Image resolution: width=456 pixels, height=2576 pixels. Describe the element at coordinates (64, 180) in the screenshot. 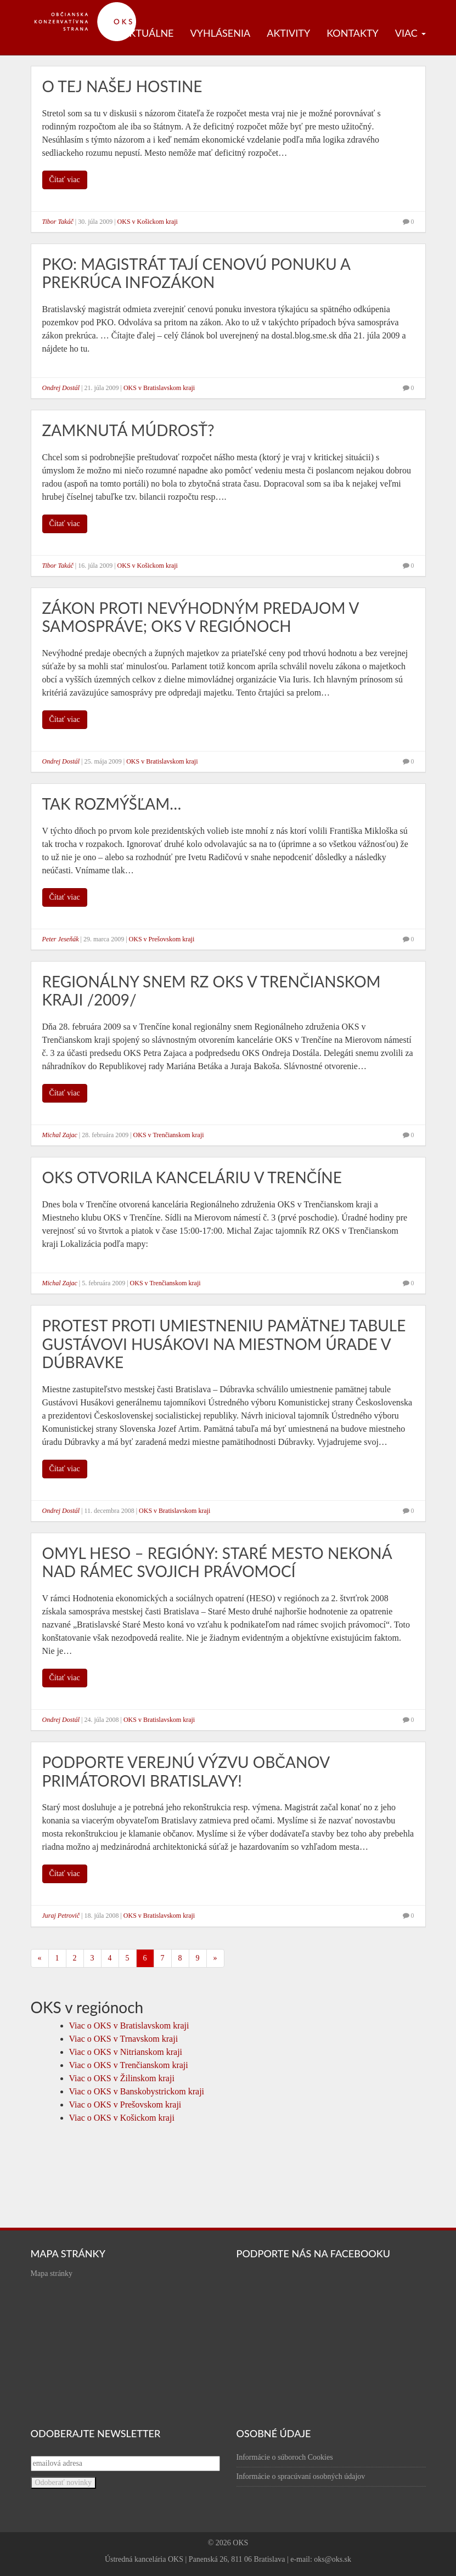

I see `Čítať viac` at that location.